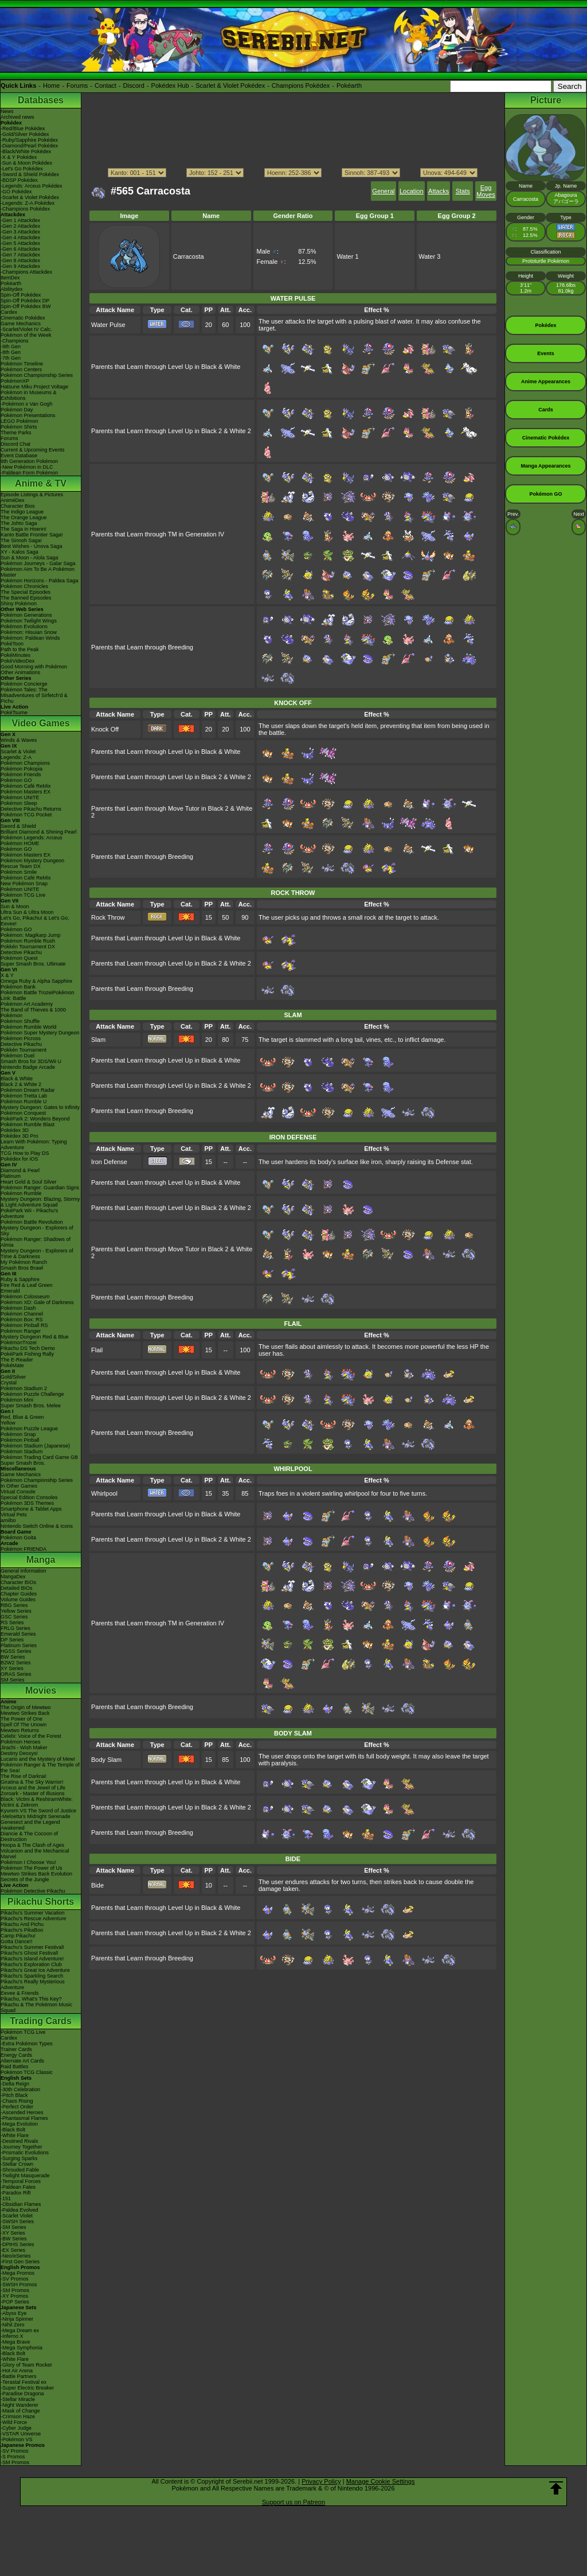 The height and width of the screenshot is (2576, 587). I want to click on Pokémon Mystery Dungeon Rescue Team DX, so click(32, 863).